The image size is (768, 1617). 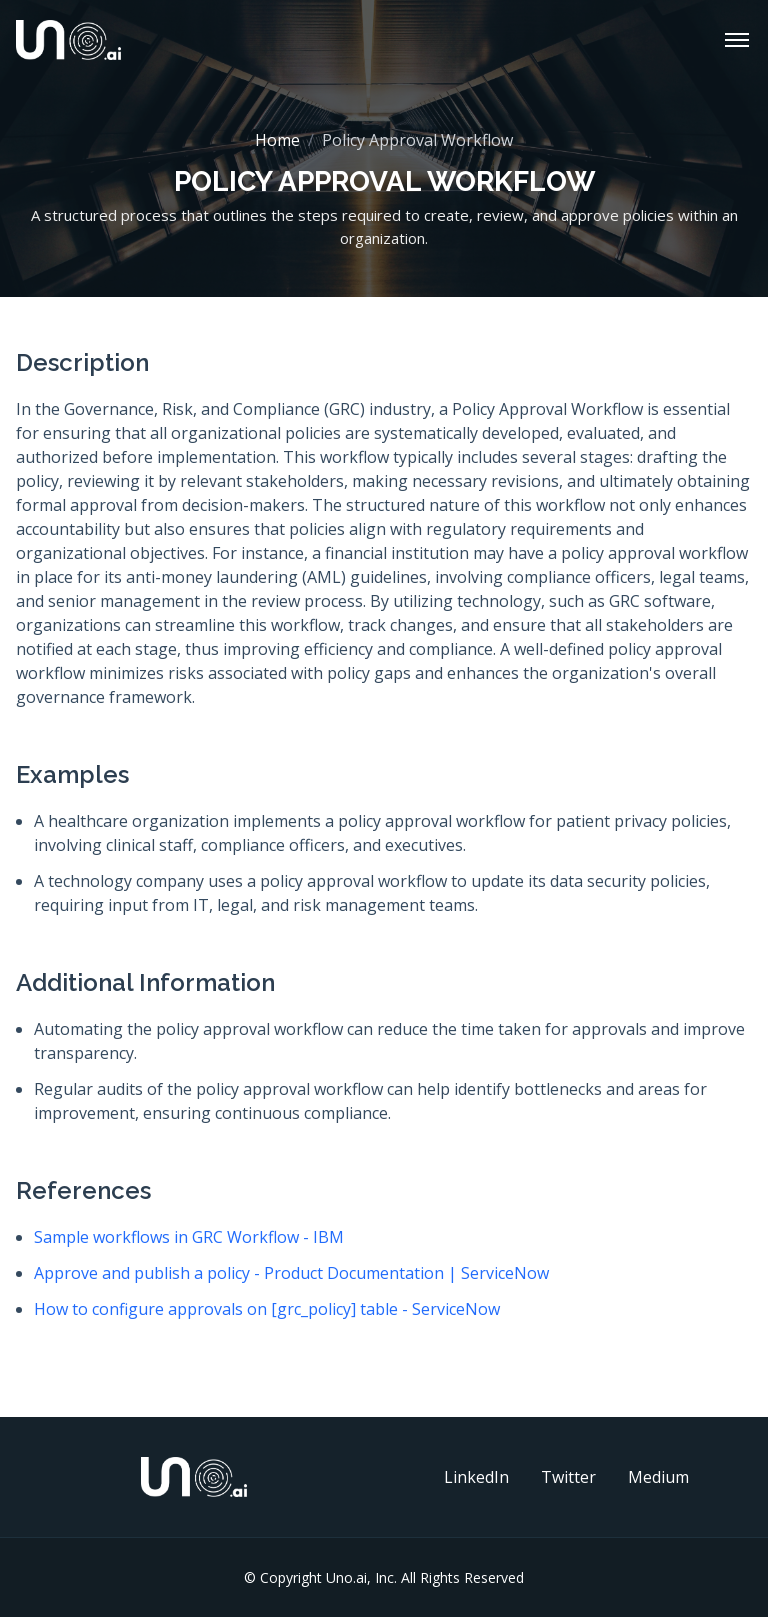 What do you see at coordinates (189, 1237) in the screenshot?
I see `Sample workflows in GRC Workflow - IBM` at bounding box center [189, 1237].